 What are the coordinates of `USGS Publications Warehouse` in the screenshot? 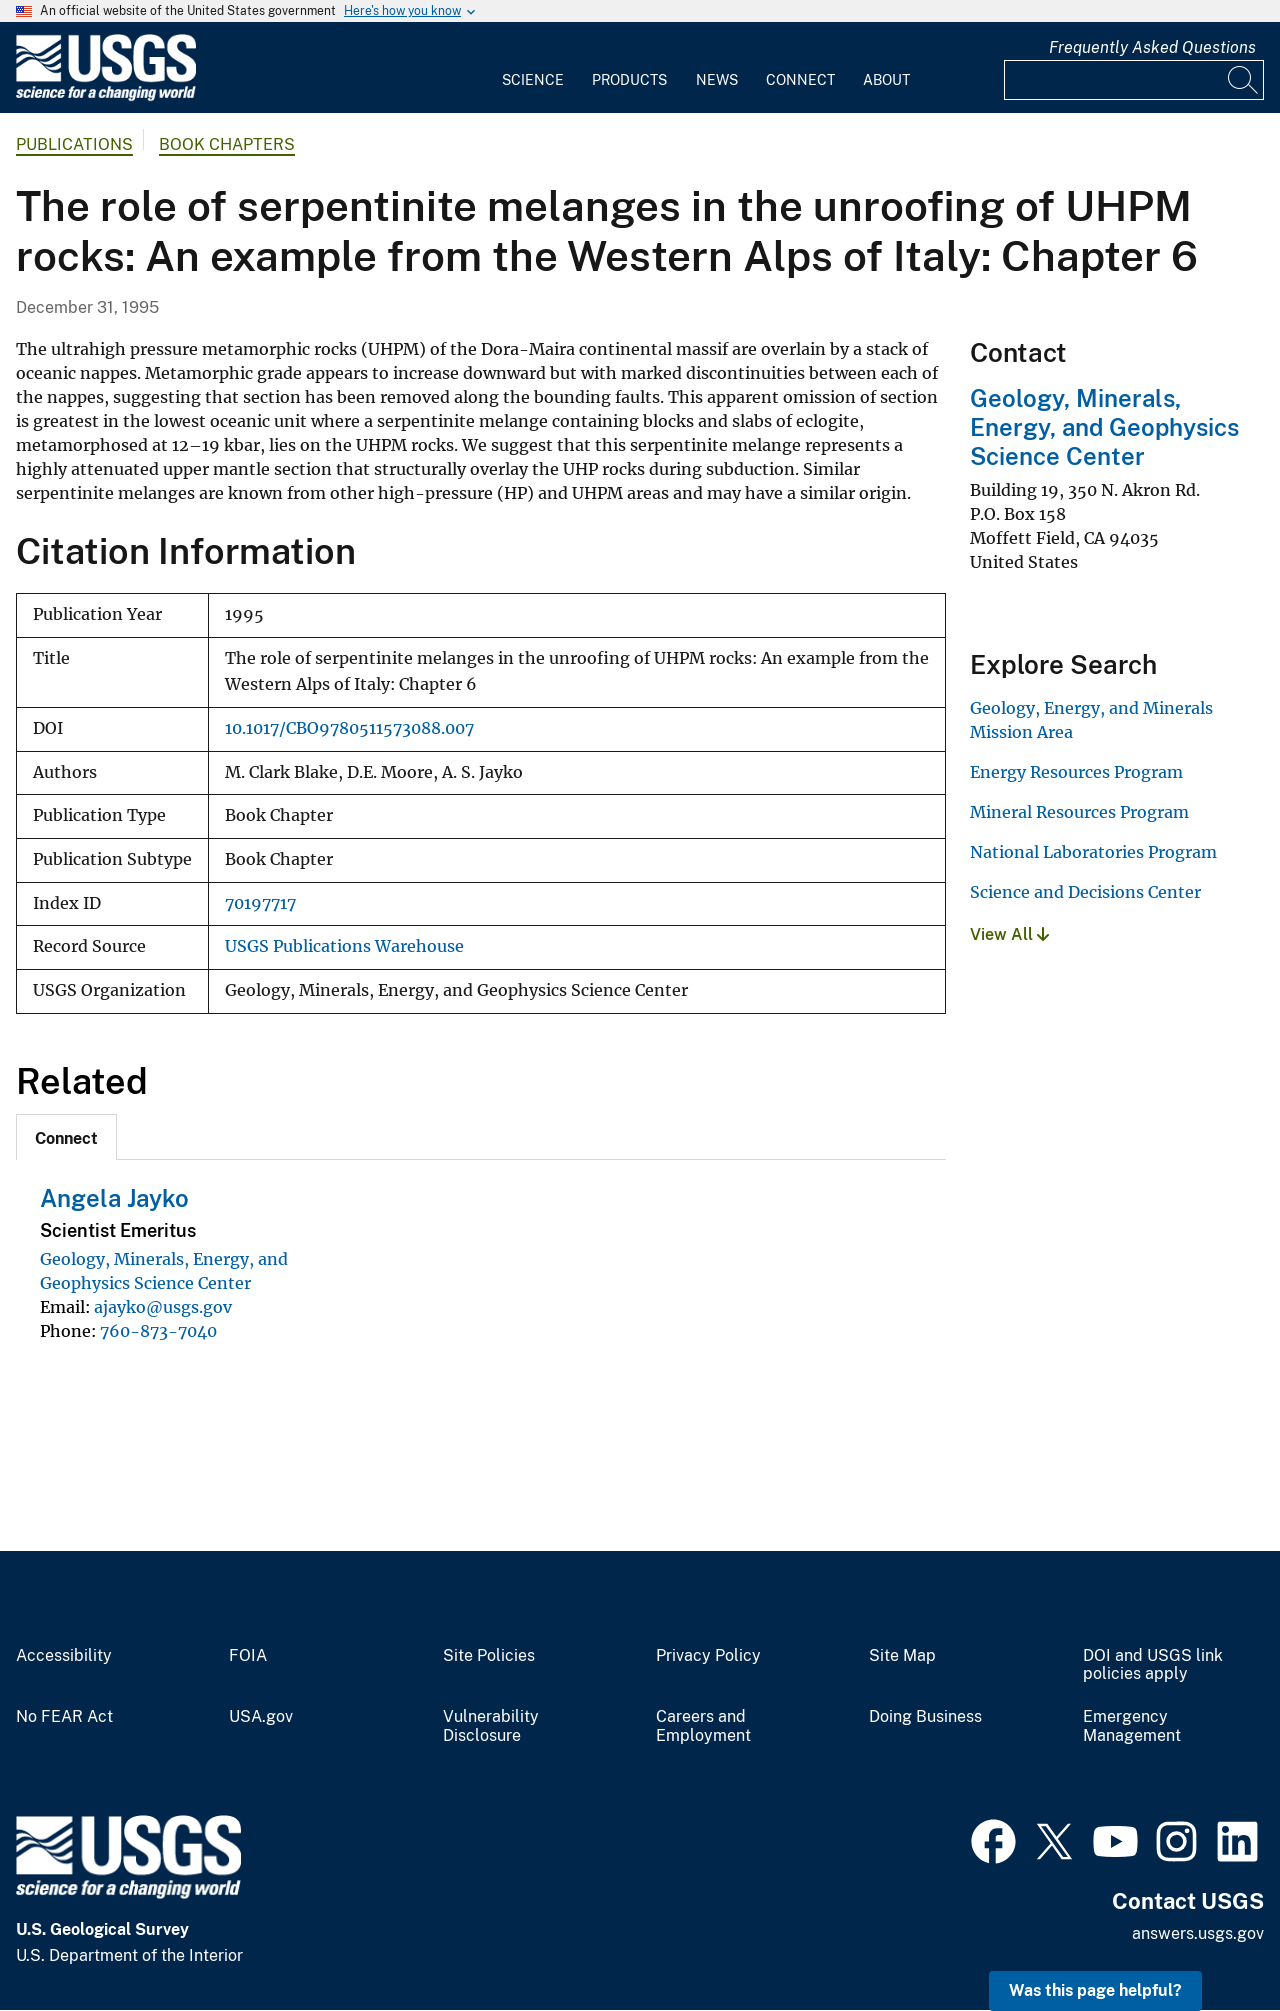 It's located at (344, 946).